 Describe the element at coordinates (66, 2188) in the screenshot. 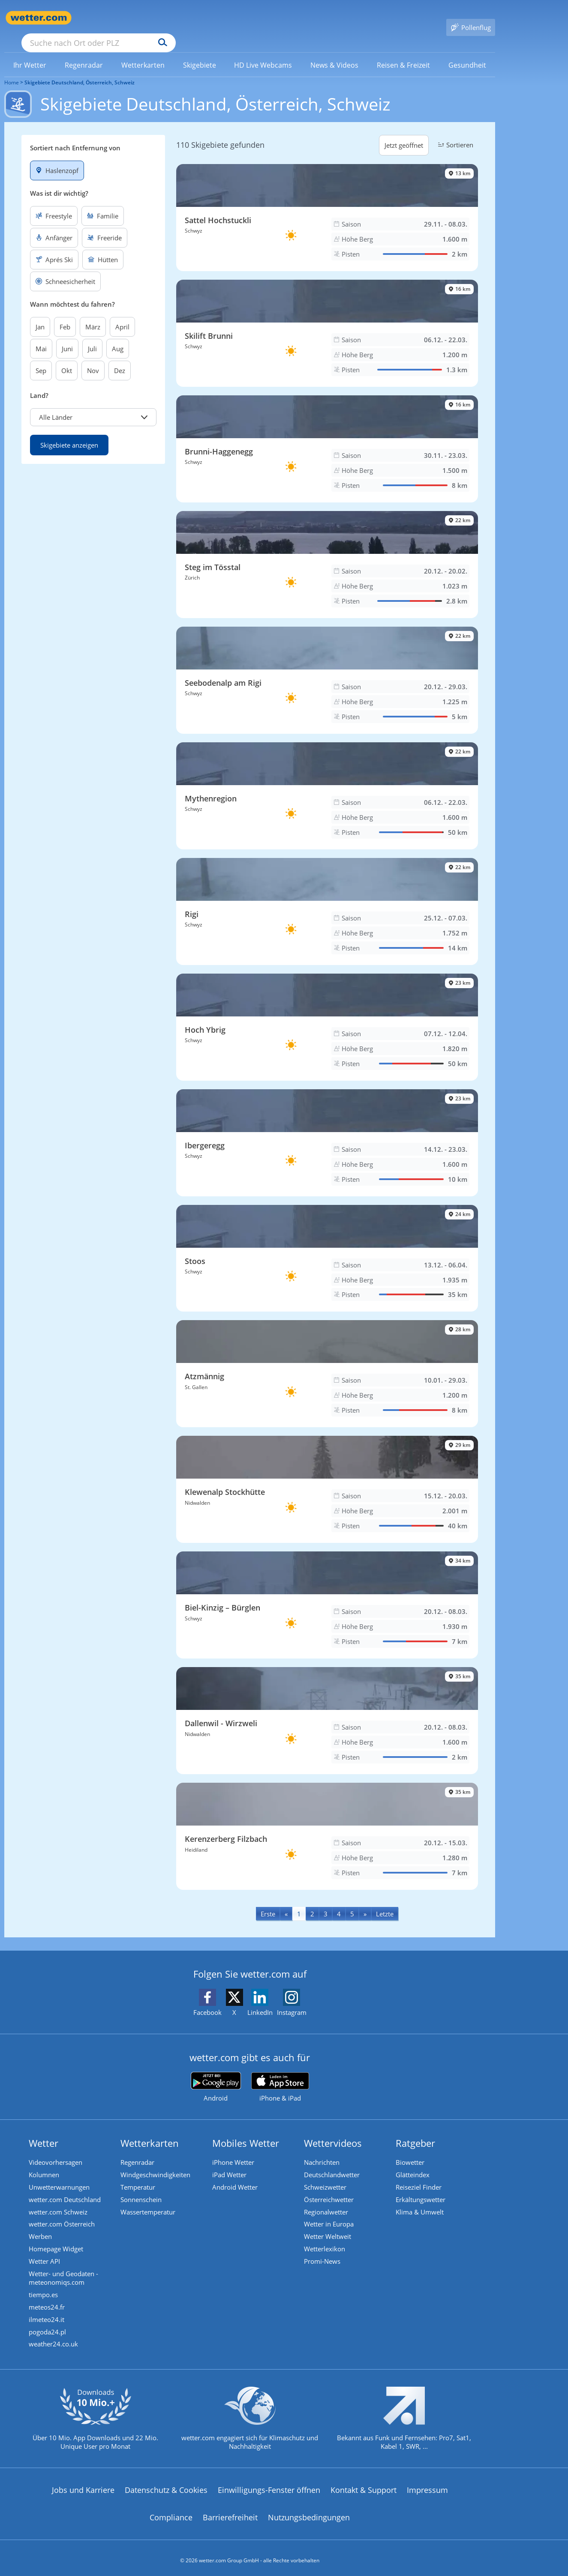

I see `wetter.com Deutschland` at that location.